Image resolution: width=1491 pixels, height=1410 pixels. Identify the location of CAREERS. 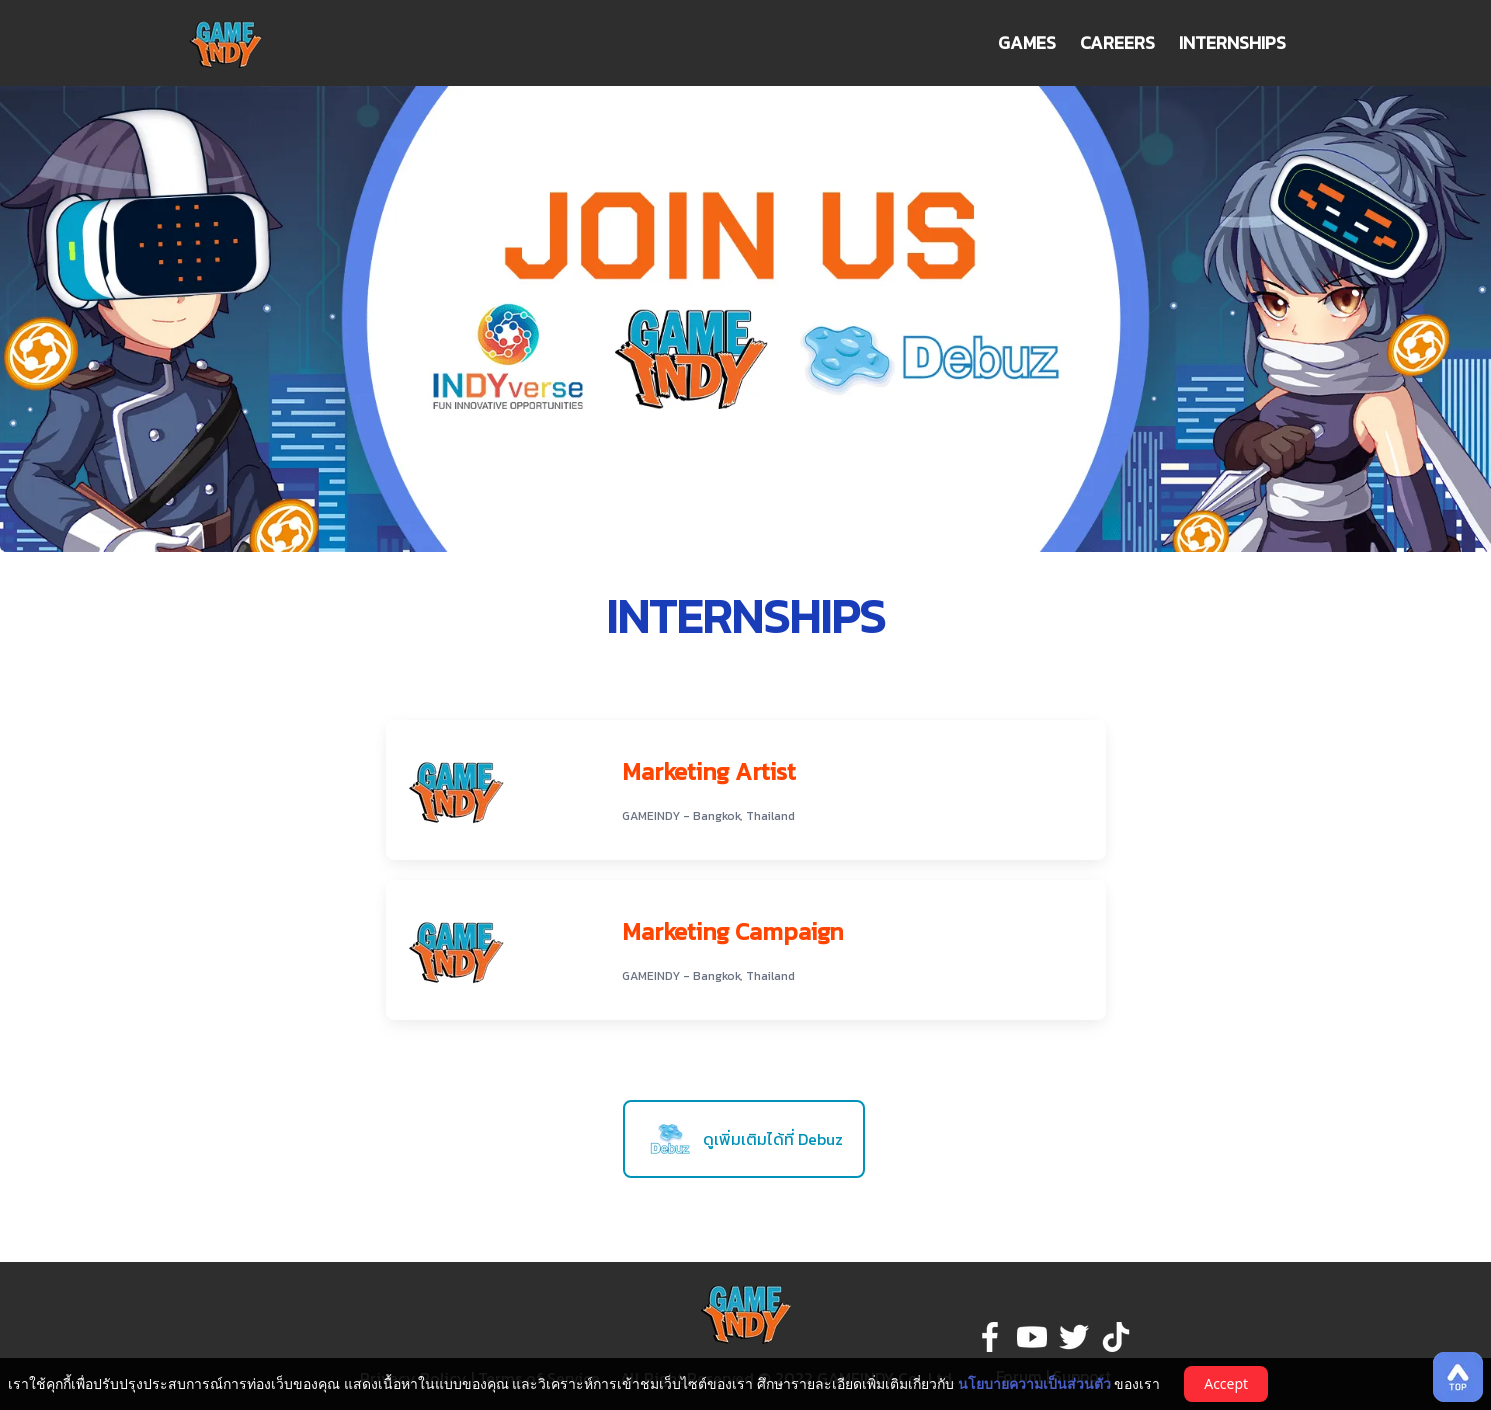
(1117, 42).